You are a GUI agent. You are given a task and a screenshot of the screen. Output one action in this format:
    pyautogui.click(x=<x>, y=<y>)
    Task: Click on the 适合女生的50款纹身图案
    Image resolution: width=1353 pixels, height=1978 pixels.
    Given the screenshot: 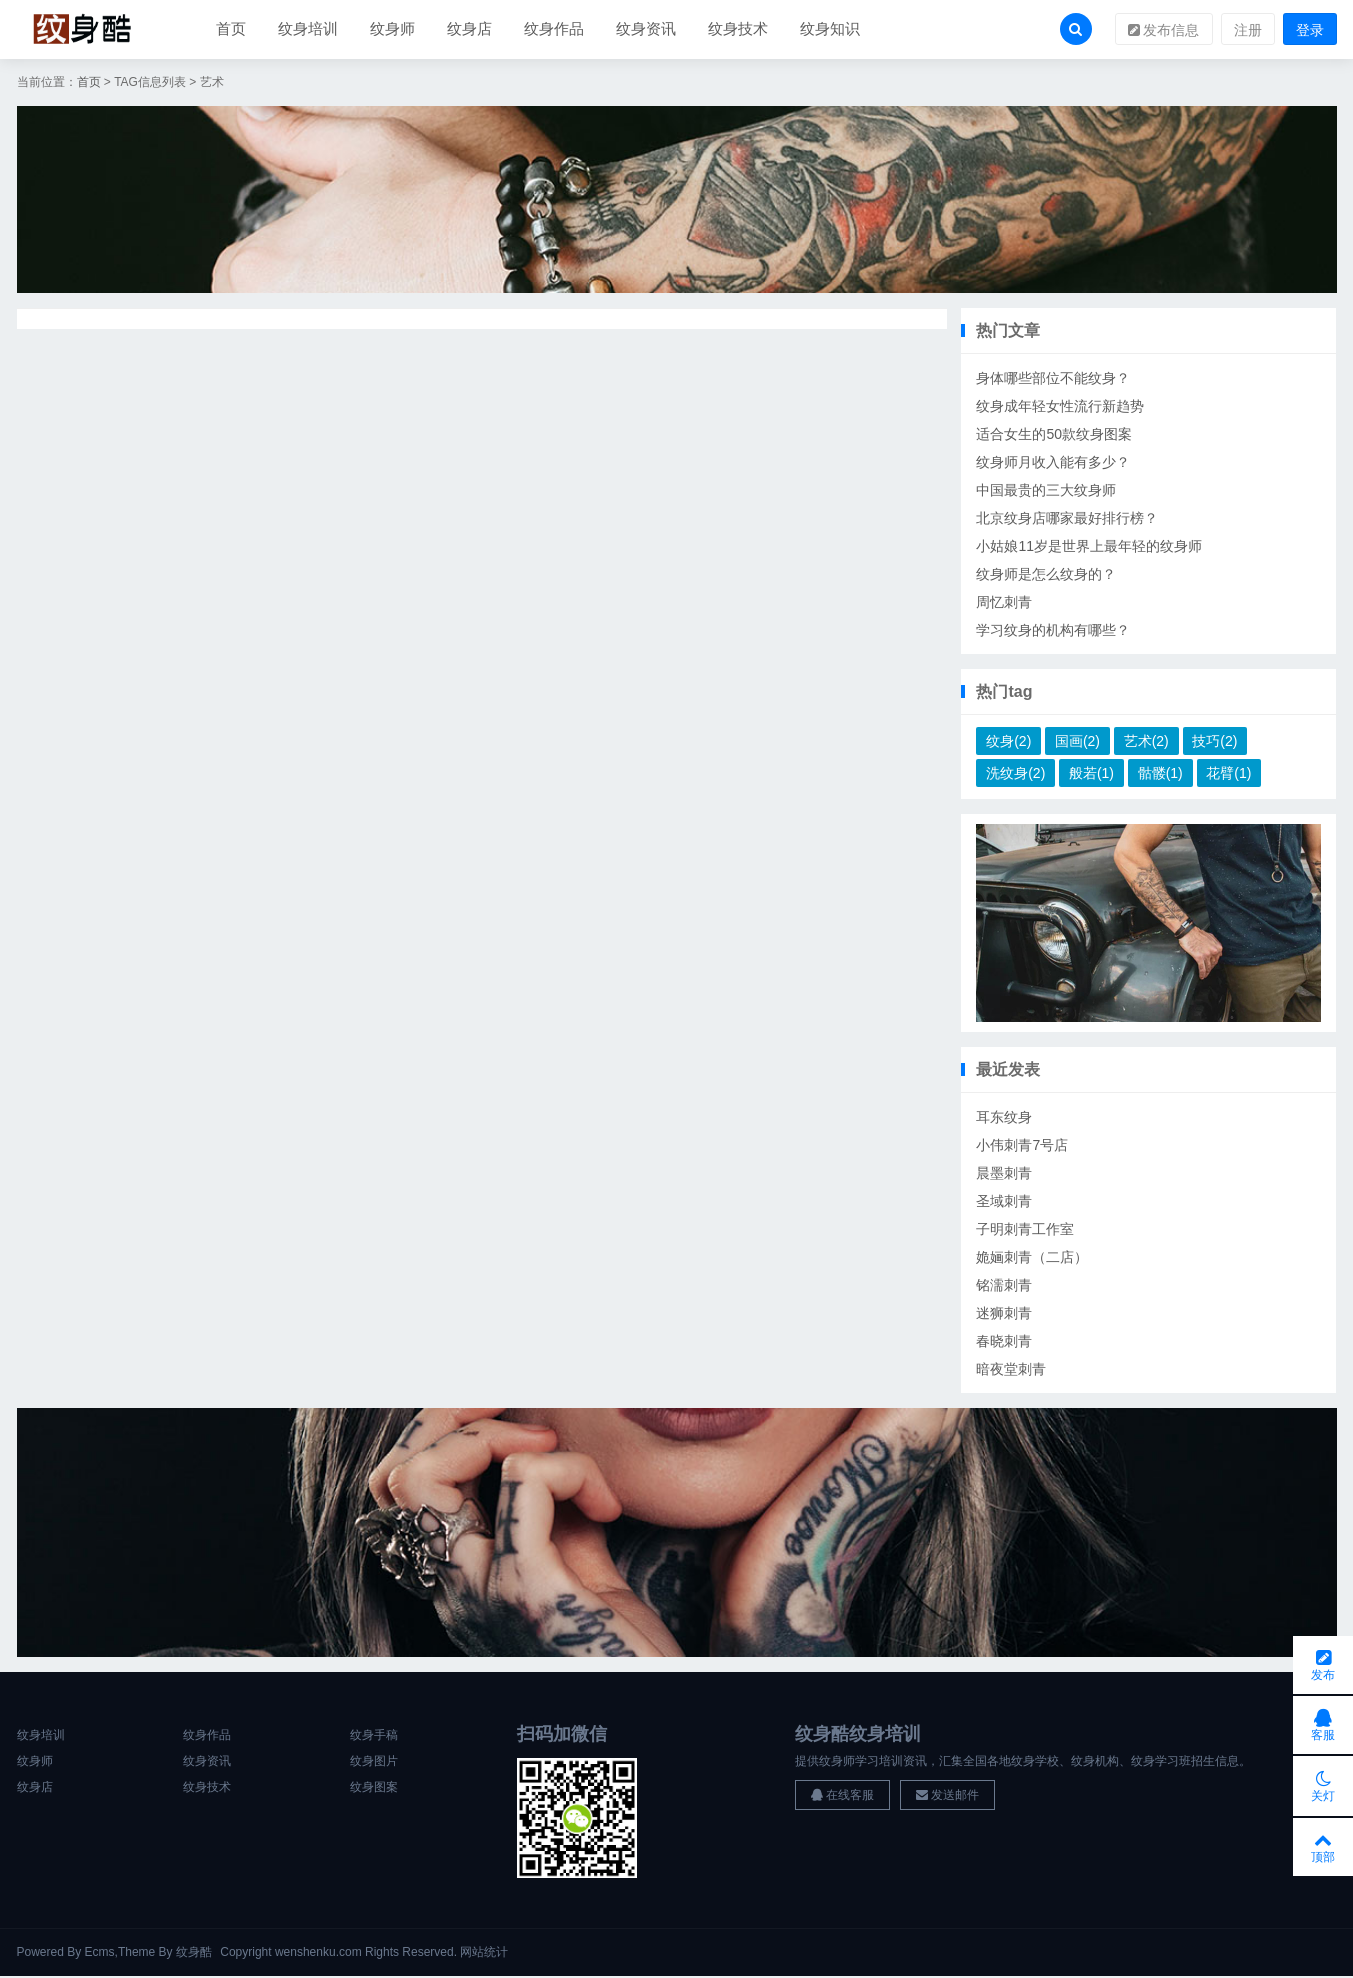 What is the action you would take?
    pyautogui.click(x=1054, y=435)
    